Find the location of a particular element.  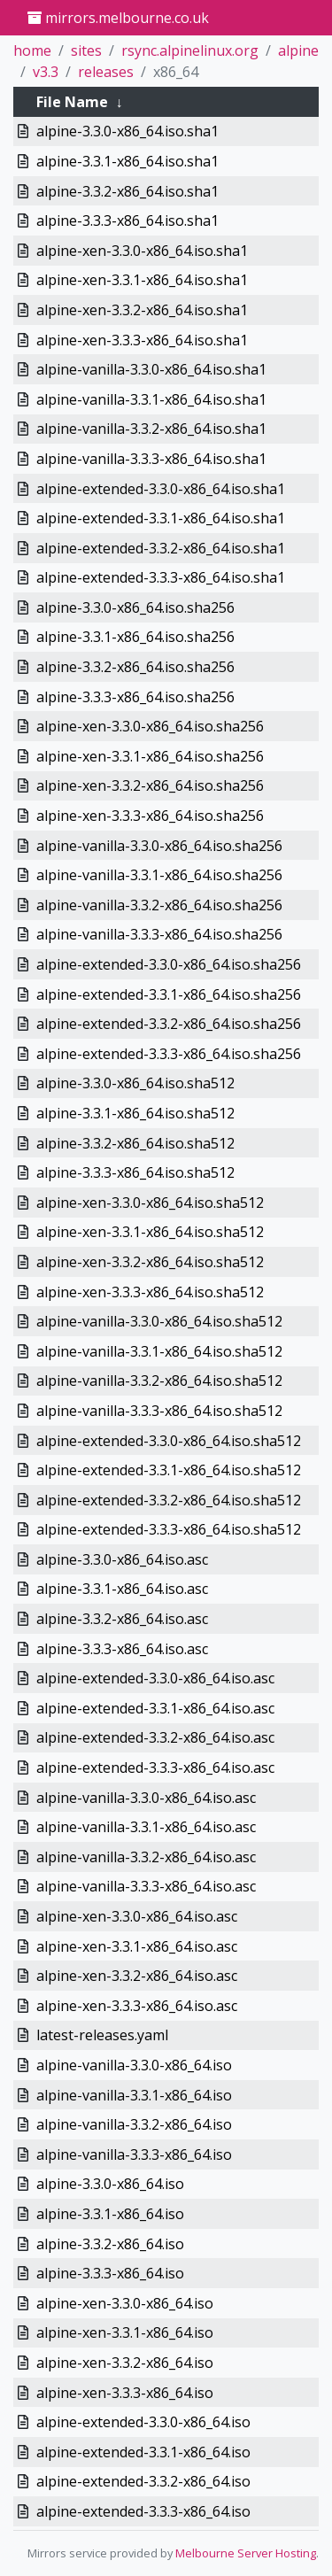

alpine-3.3.3-x86_64.iso.sha512 is located at coordinates (135, 1172).